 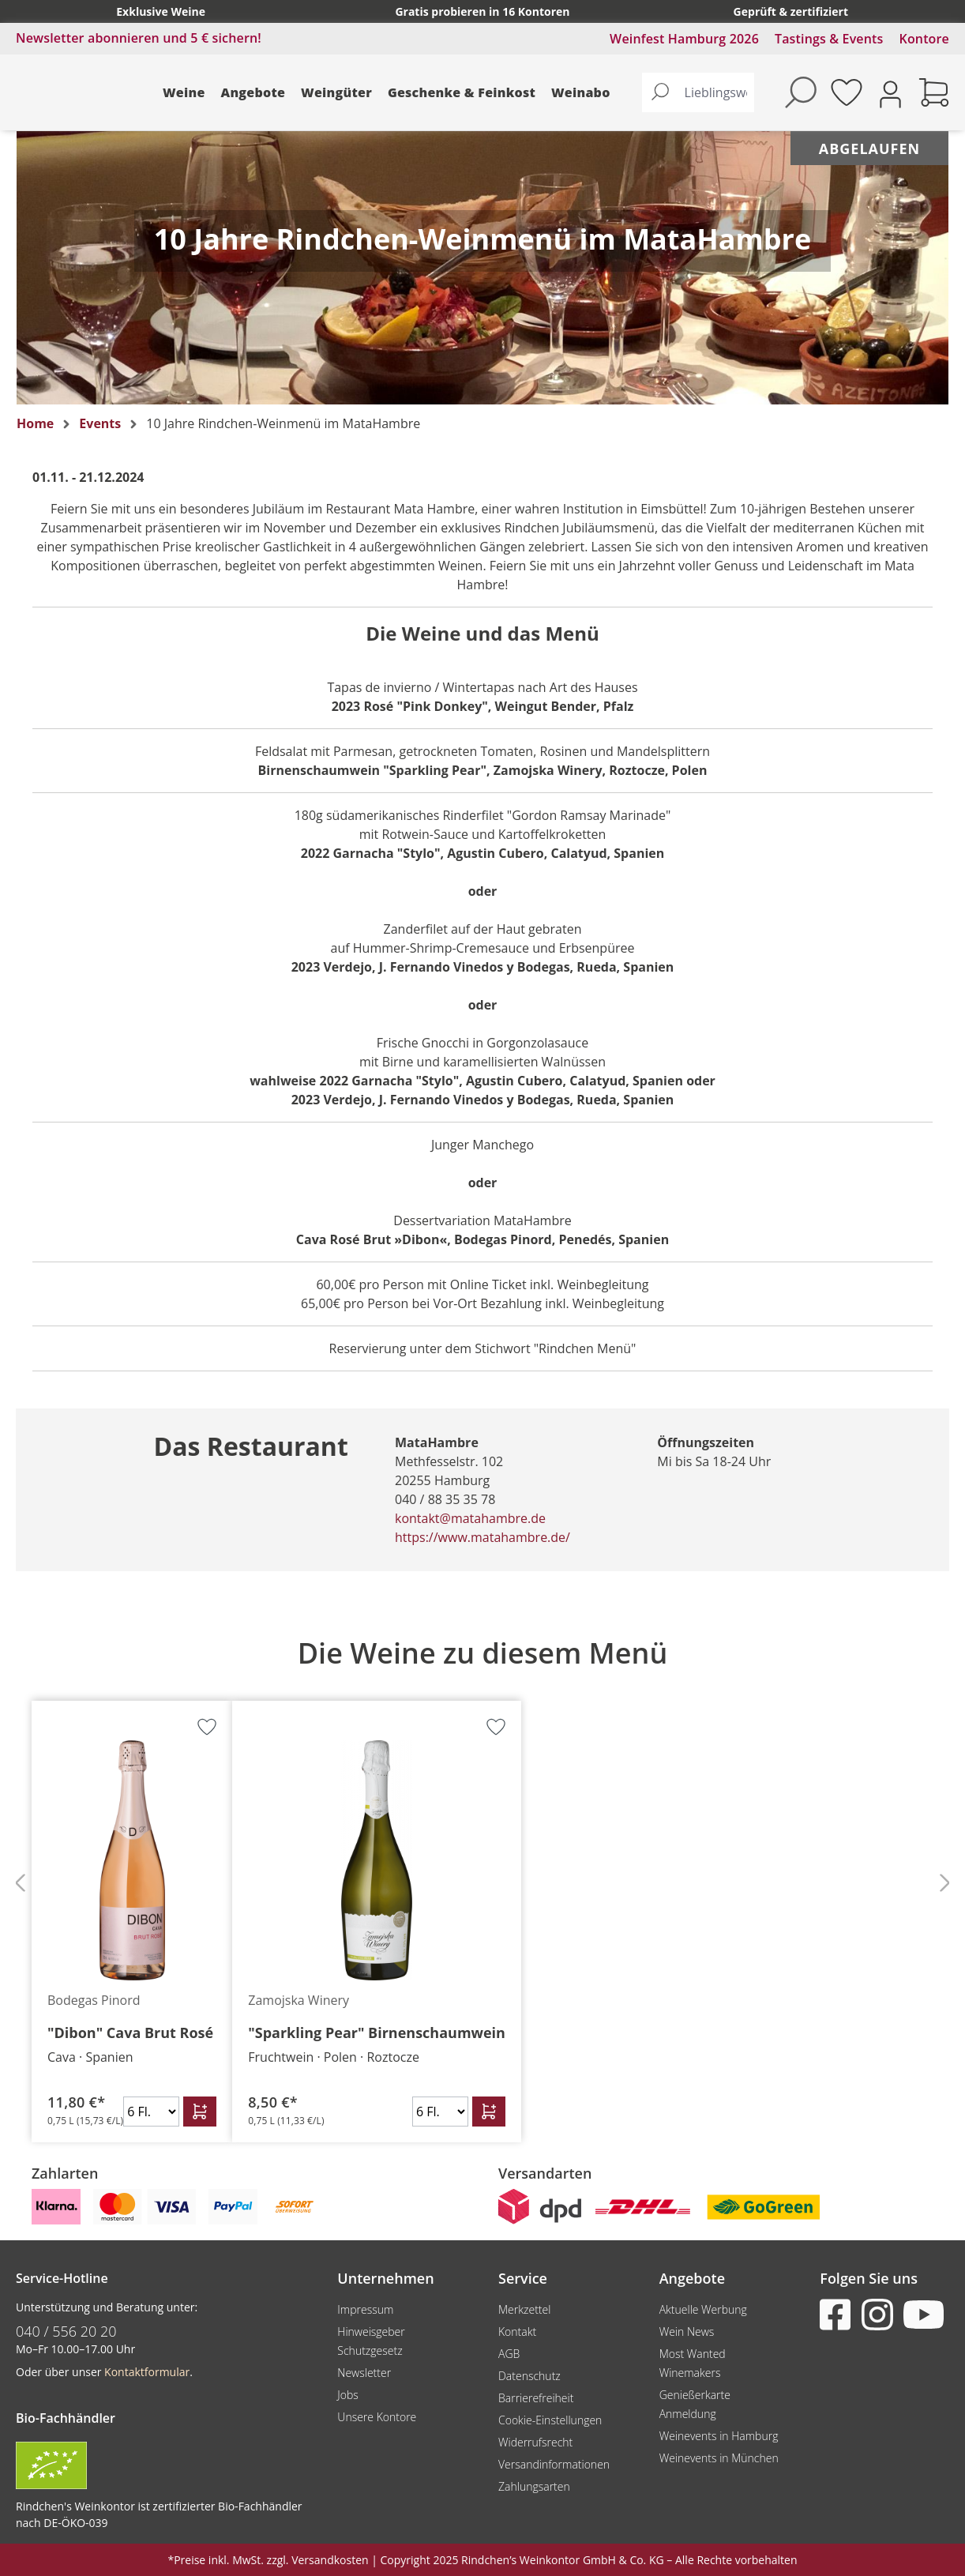 I want to click on [Vorheriges], so click(x=20, y=1882).